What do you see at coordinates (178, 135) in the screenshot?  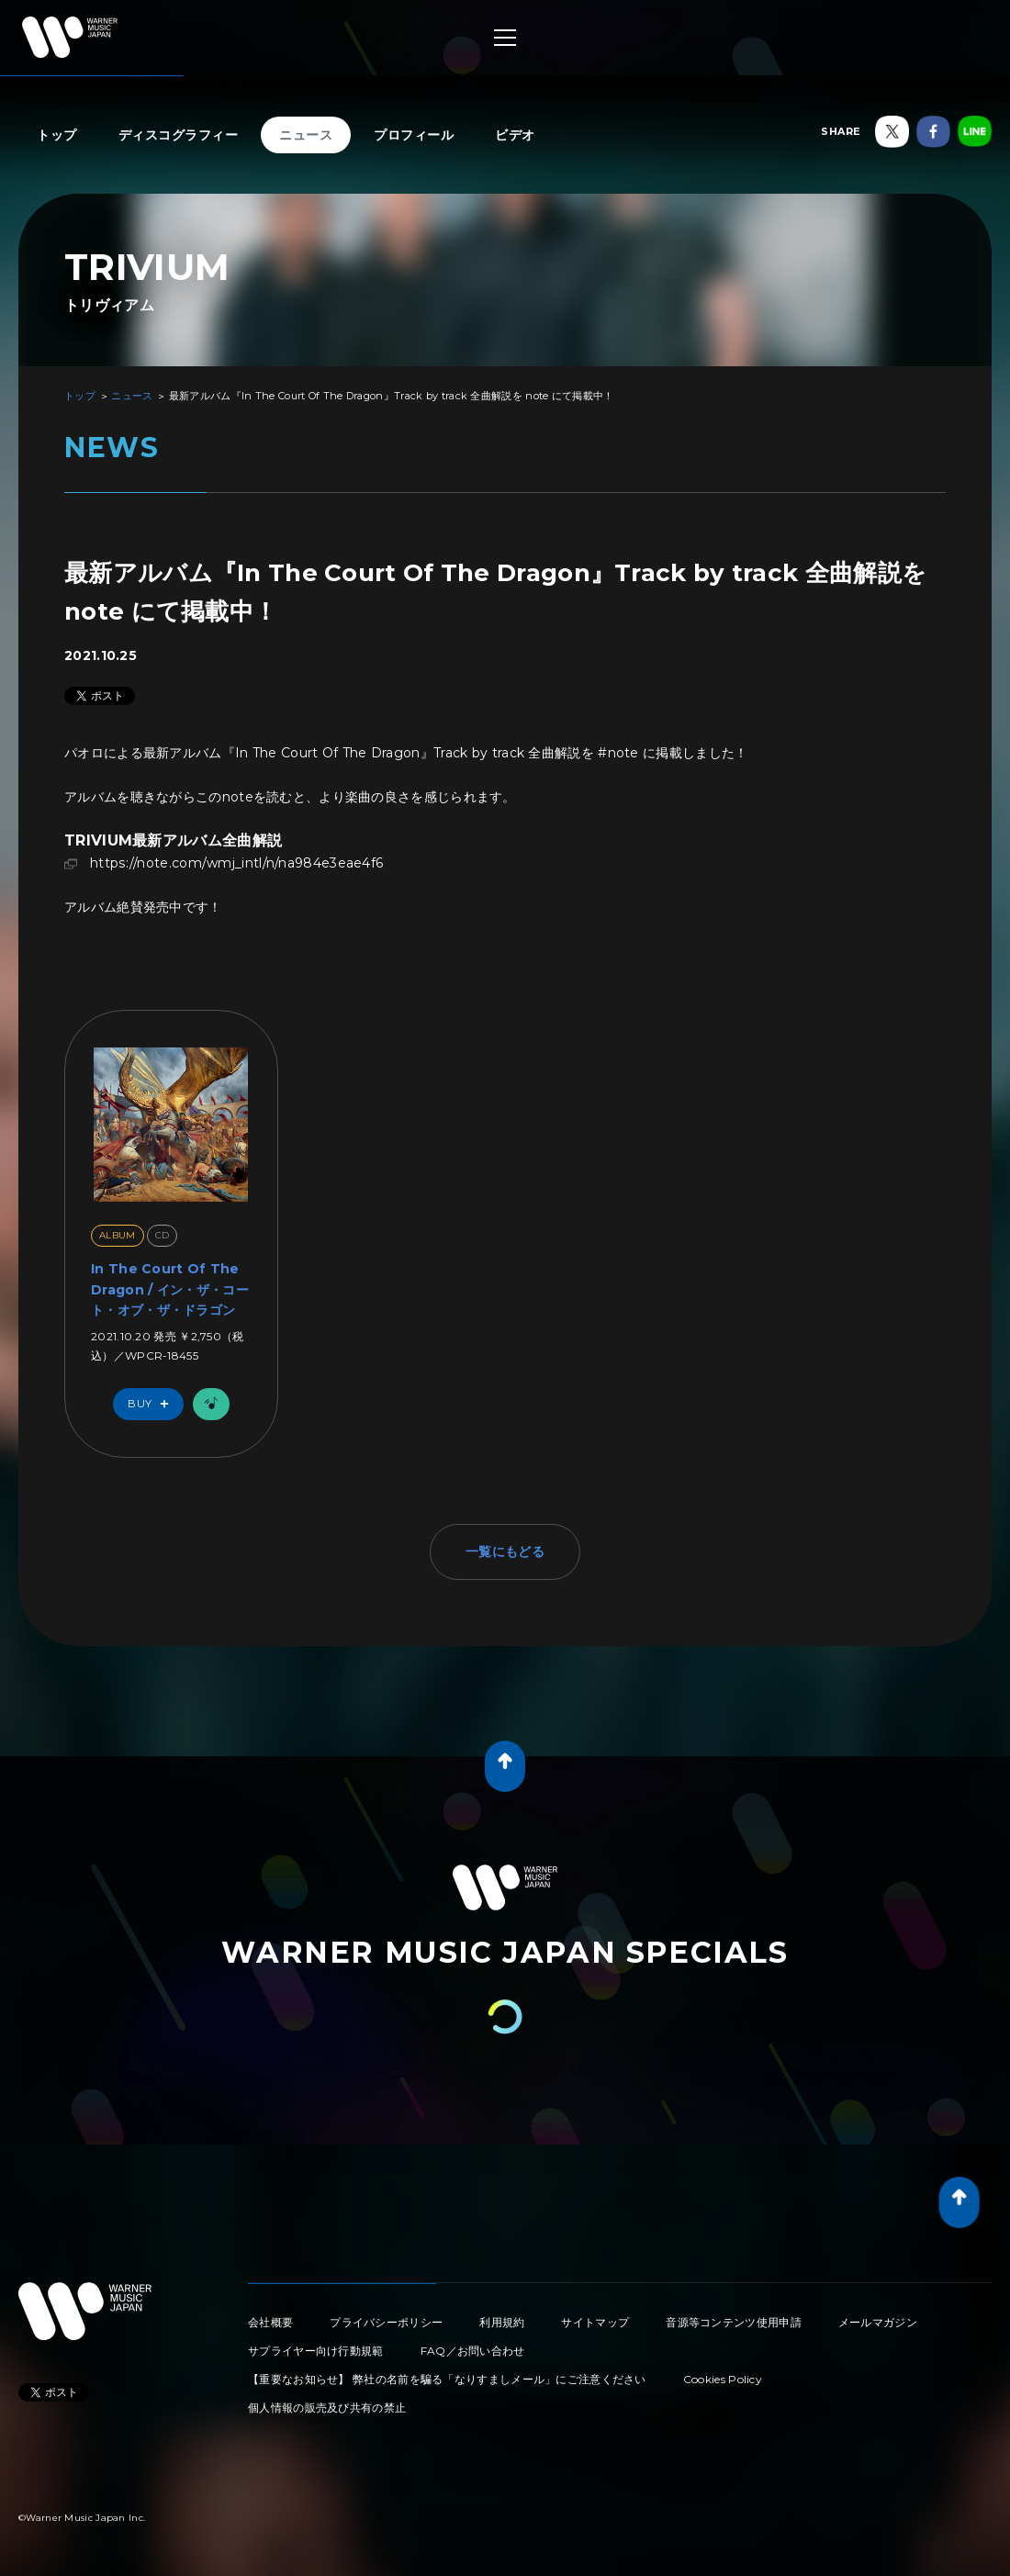 I see `ディスコグラフィー` at bounding box center [178, 135].